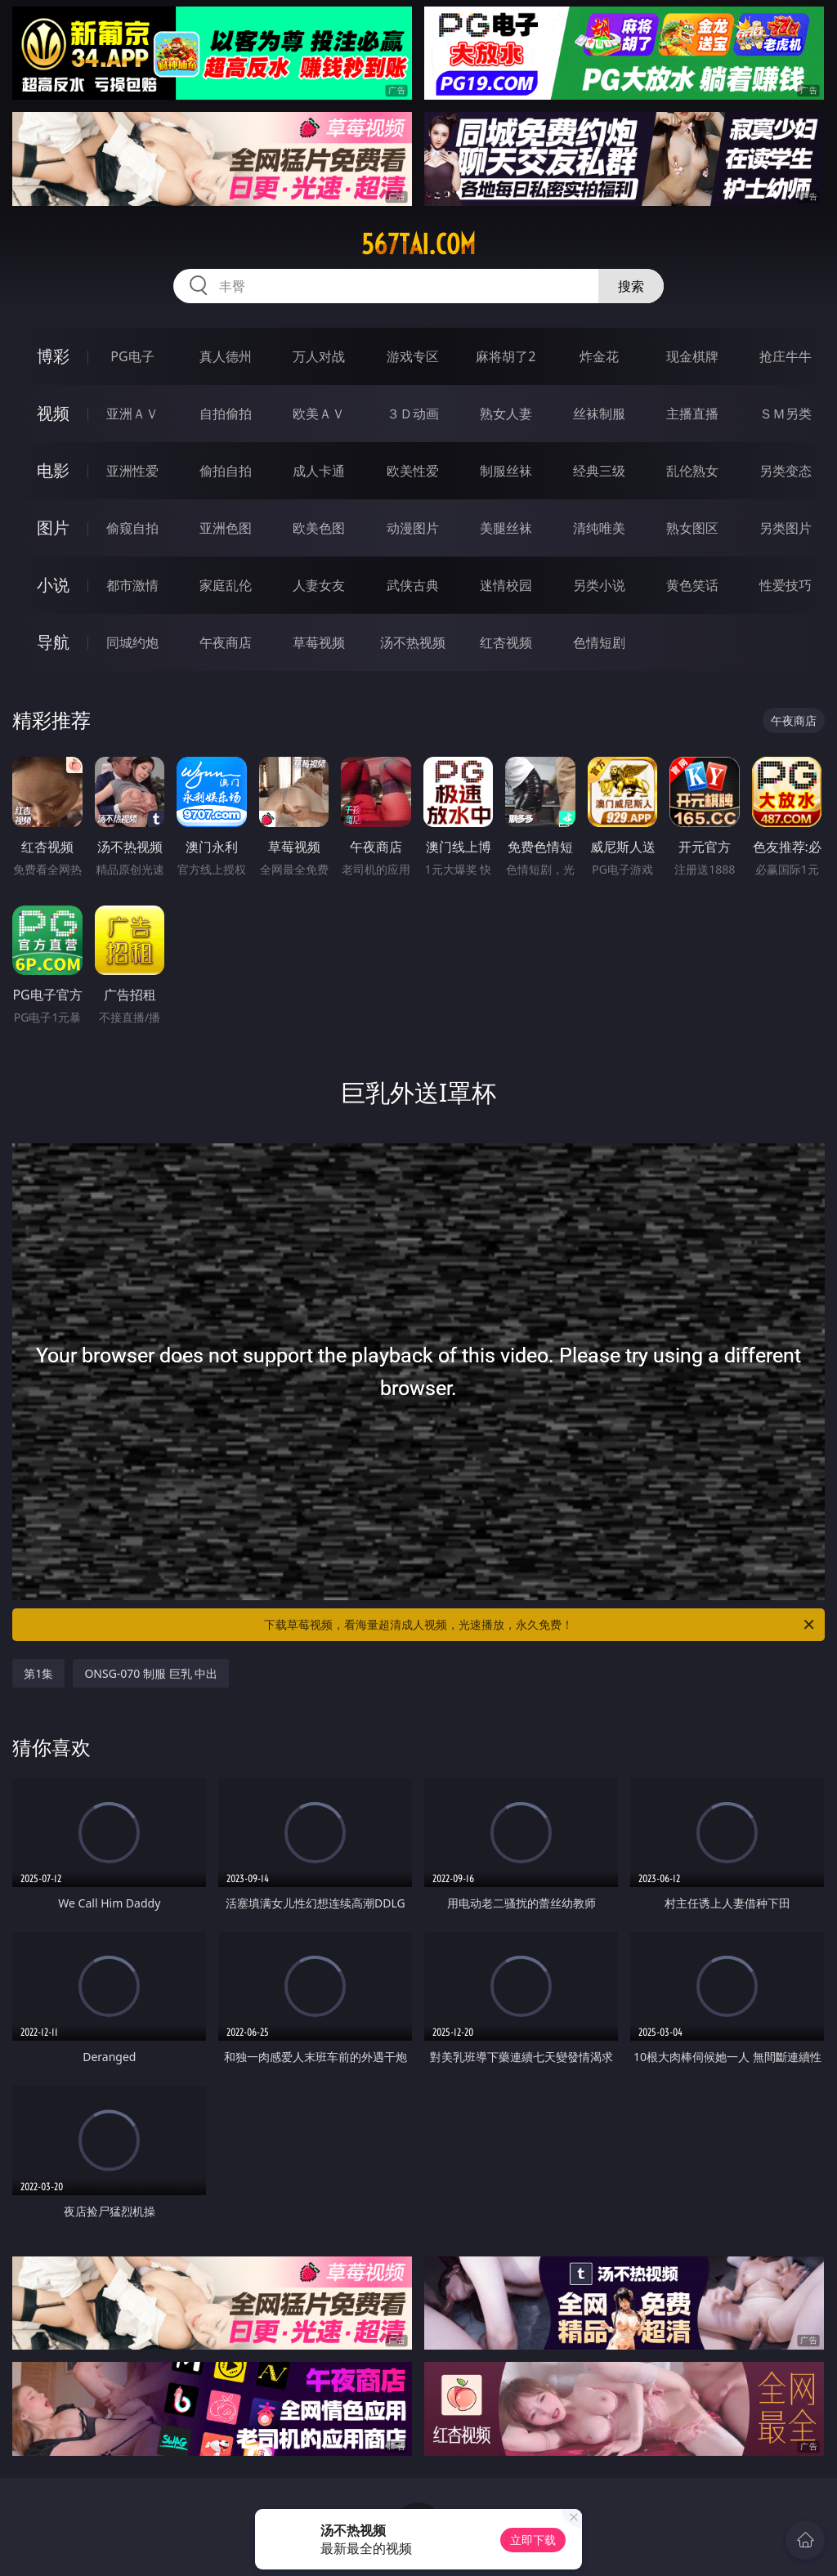  What do you see at coordinates (225, 356) in the screenshot?
I see `真人德州` at bounding box center [225, 356].